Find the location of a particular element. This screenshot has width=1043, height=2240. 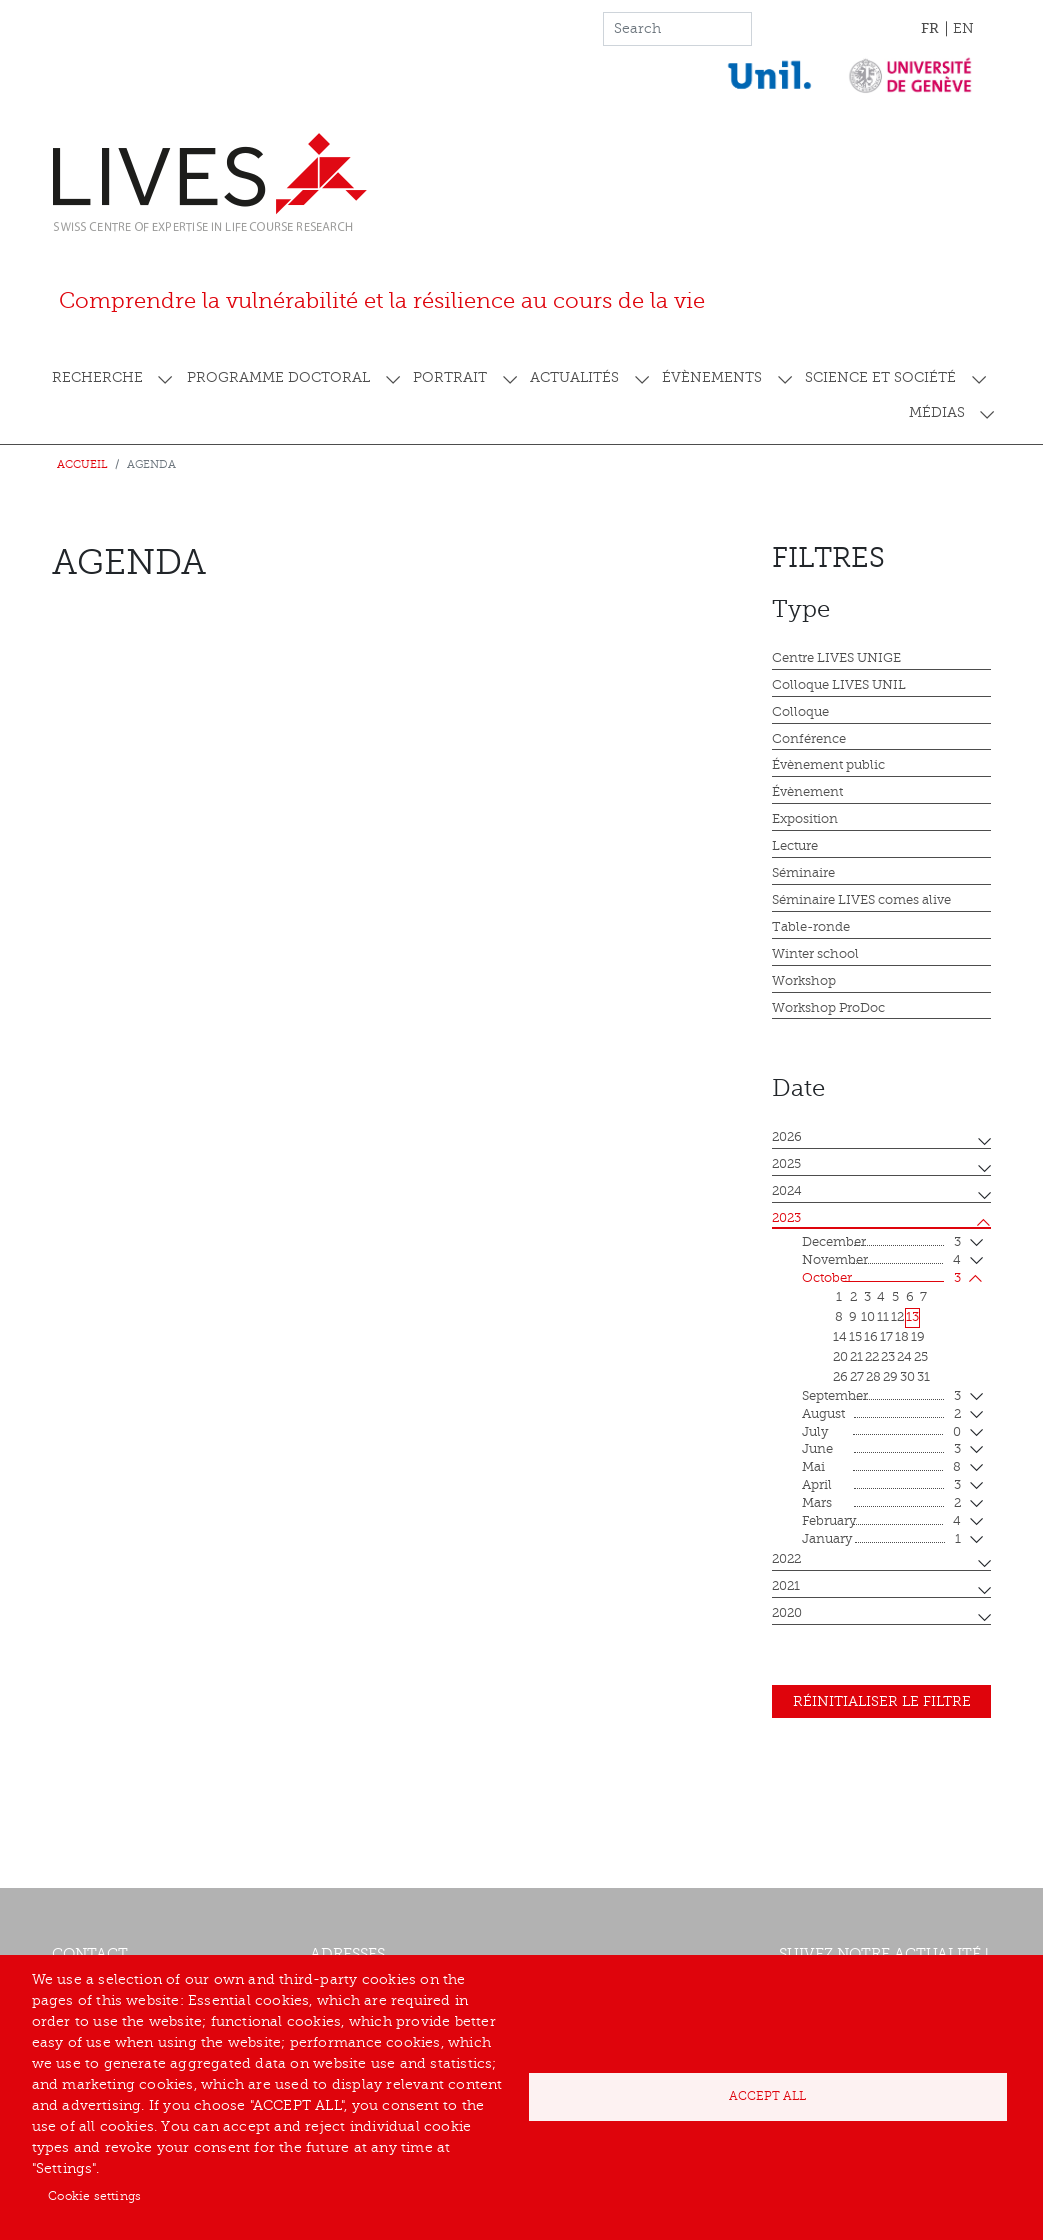

15 is located at coordinates (855, 1337).